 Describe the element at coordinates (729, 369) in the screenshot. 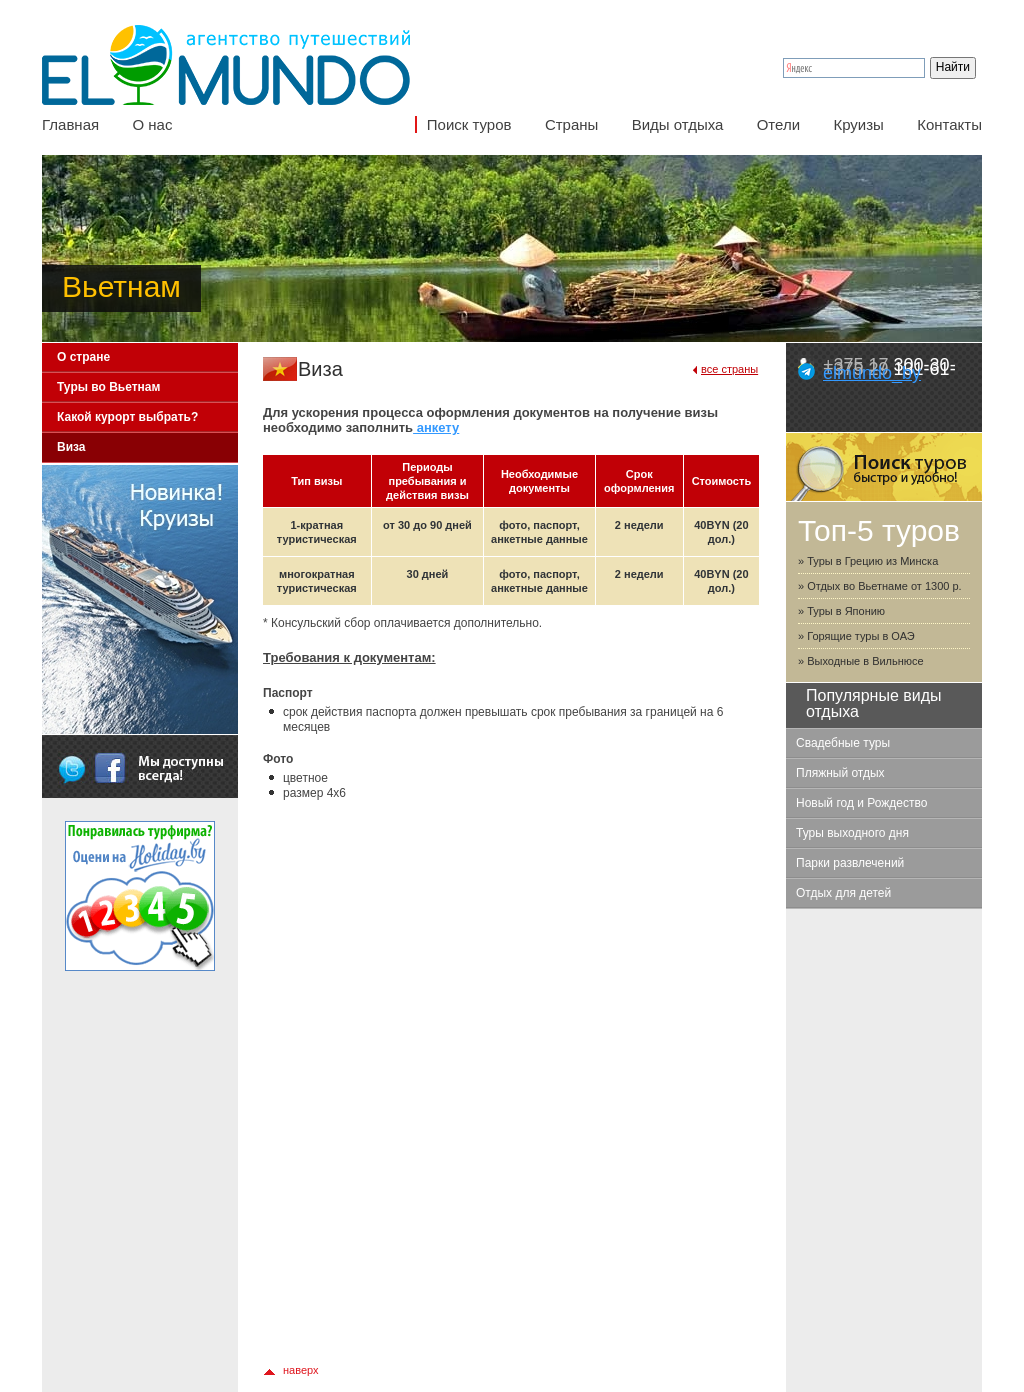

I see `все страны` at that location.